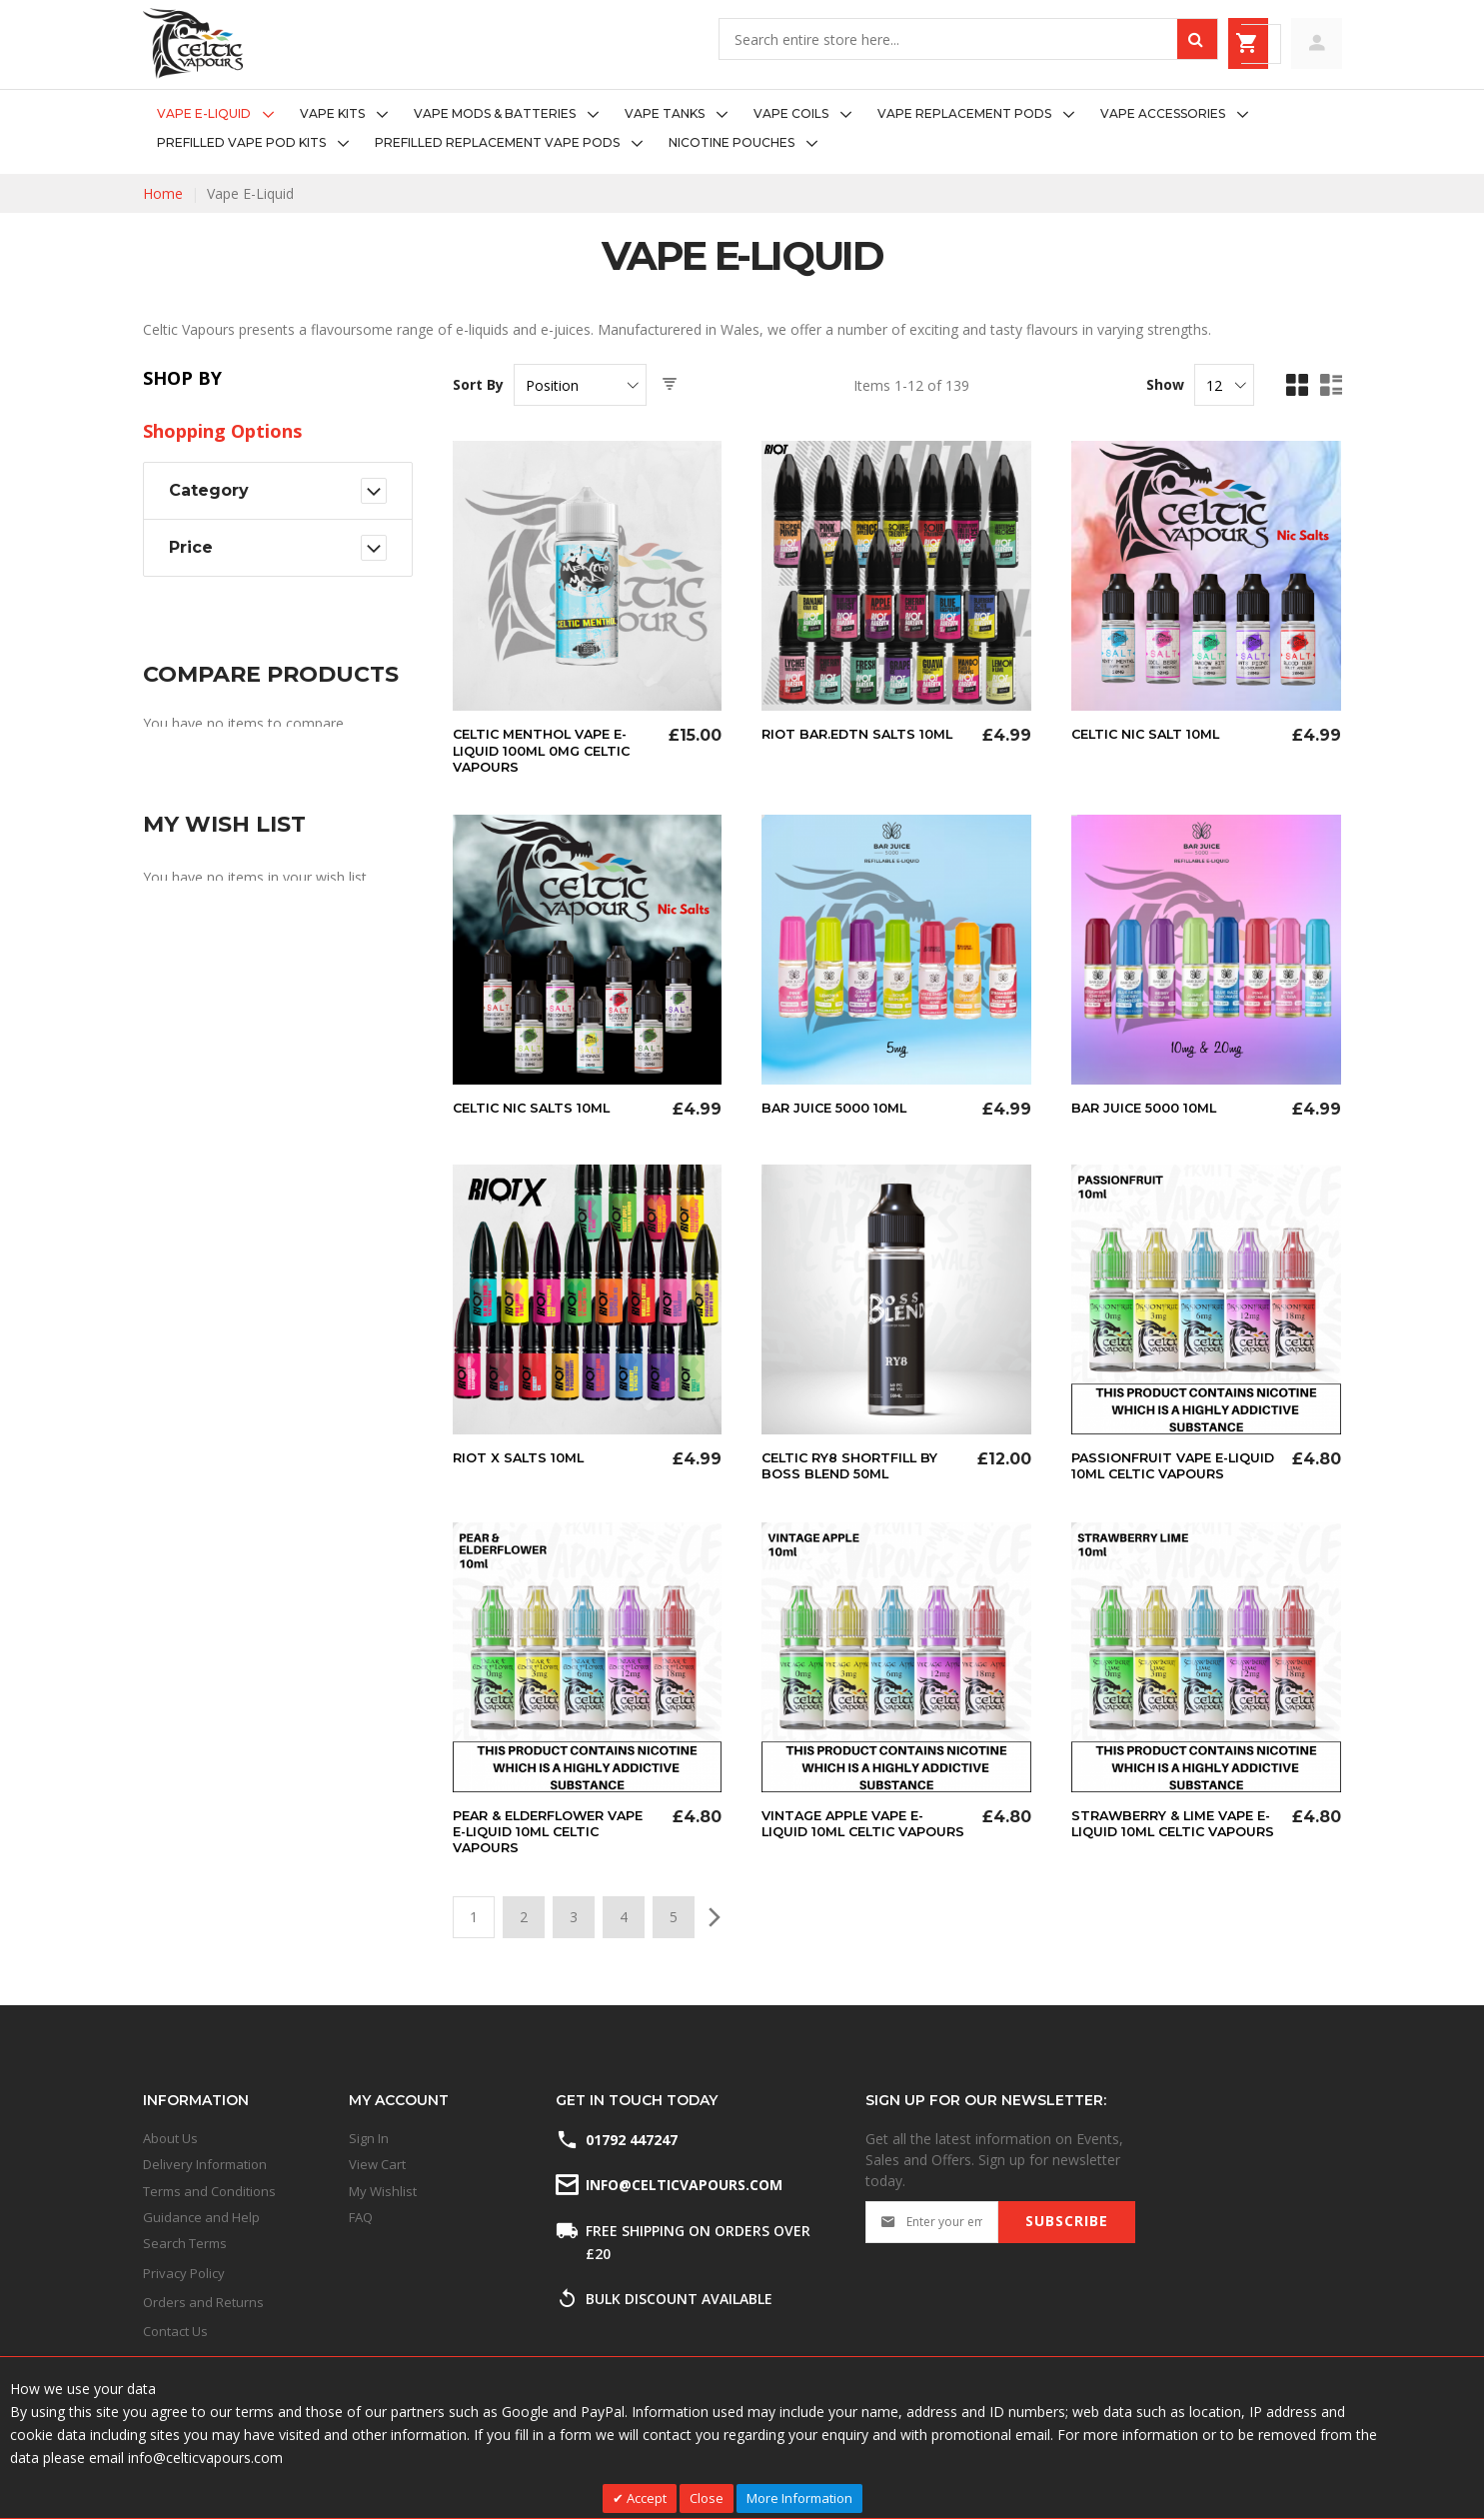 This screenshot has height=2519, width=1484. What do you see at coordinates (170, 2138) in the screenshot?
I see `About Us` at bounding box center [170, 2138].